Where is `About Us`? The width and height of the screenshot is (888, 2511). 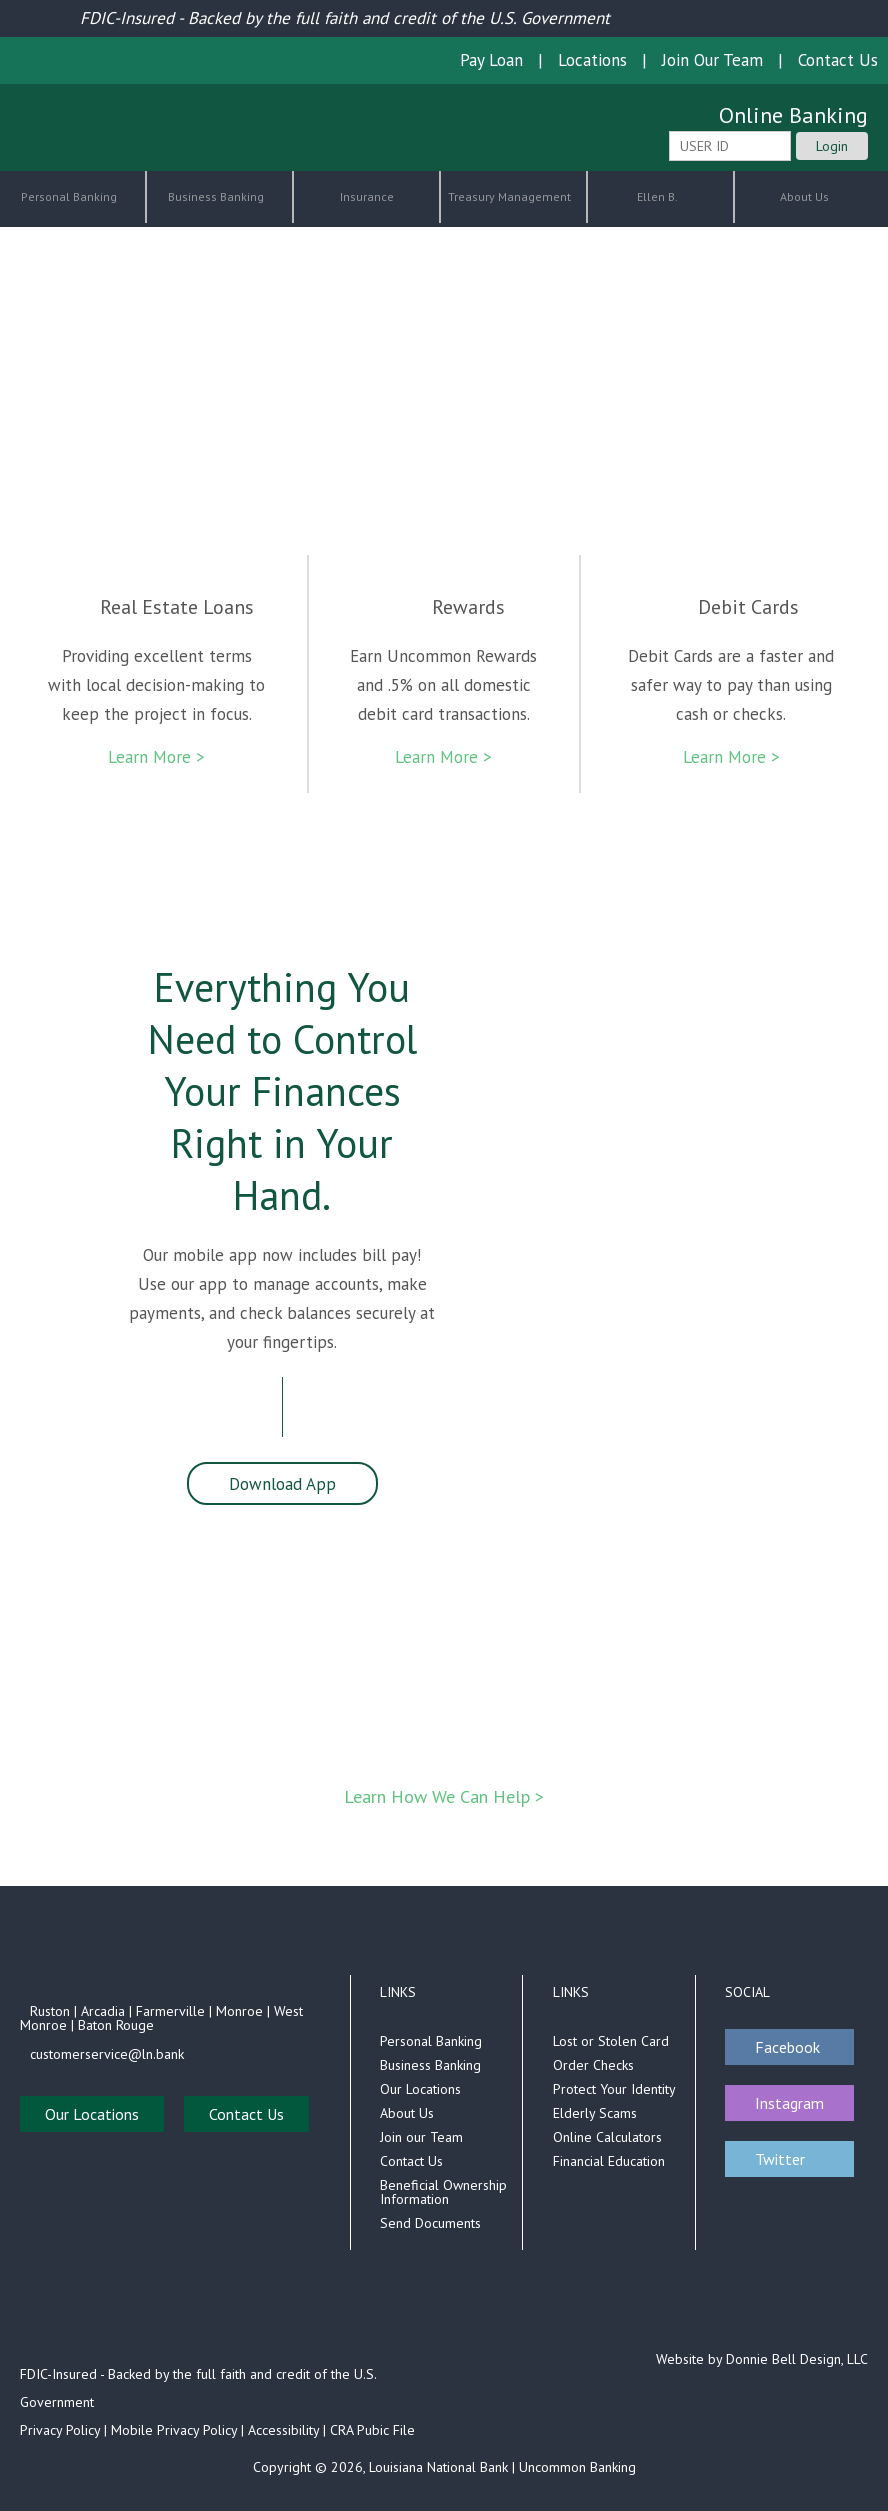
About Us is located at coordinates (806, 196).